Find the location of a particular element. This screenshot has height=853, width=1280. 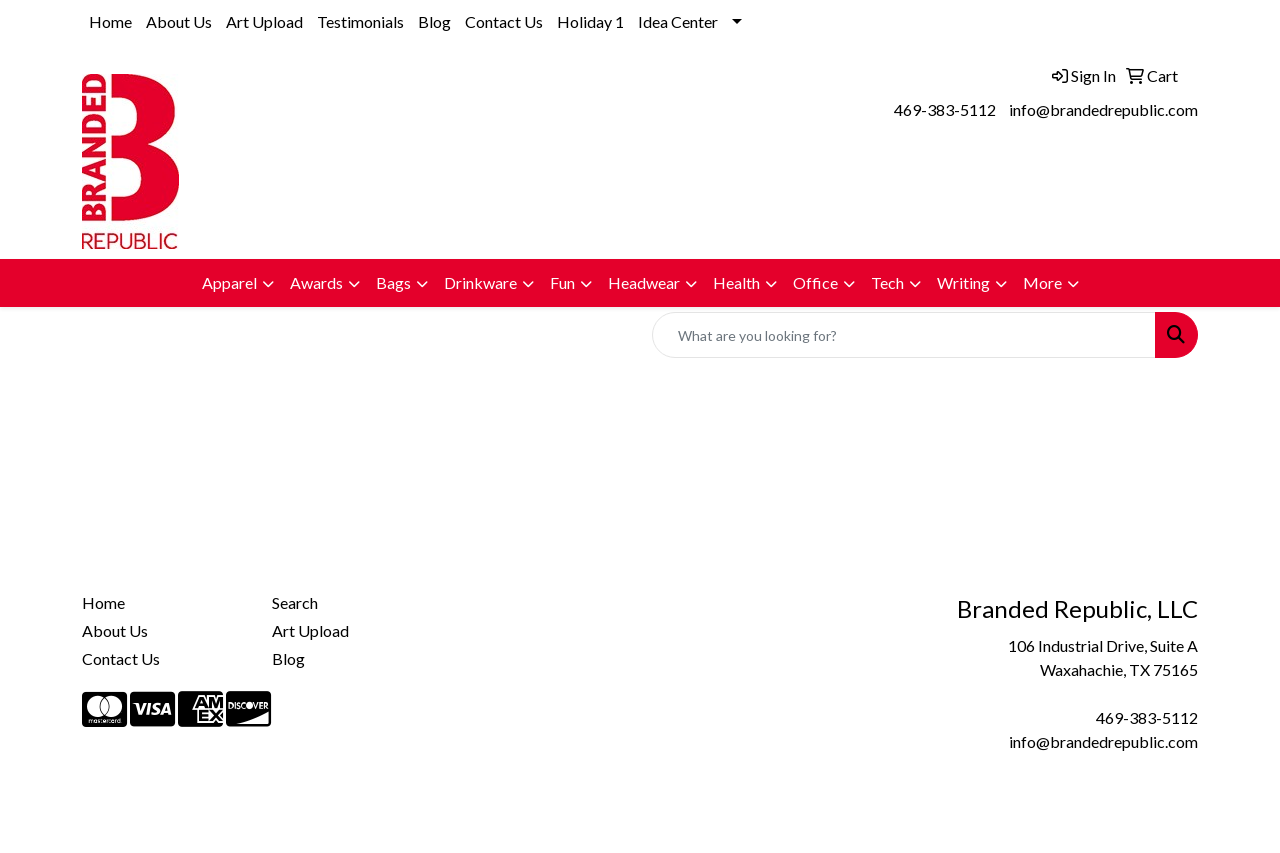

Awards [button] is located at coordinates (316, 282).